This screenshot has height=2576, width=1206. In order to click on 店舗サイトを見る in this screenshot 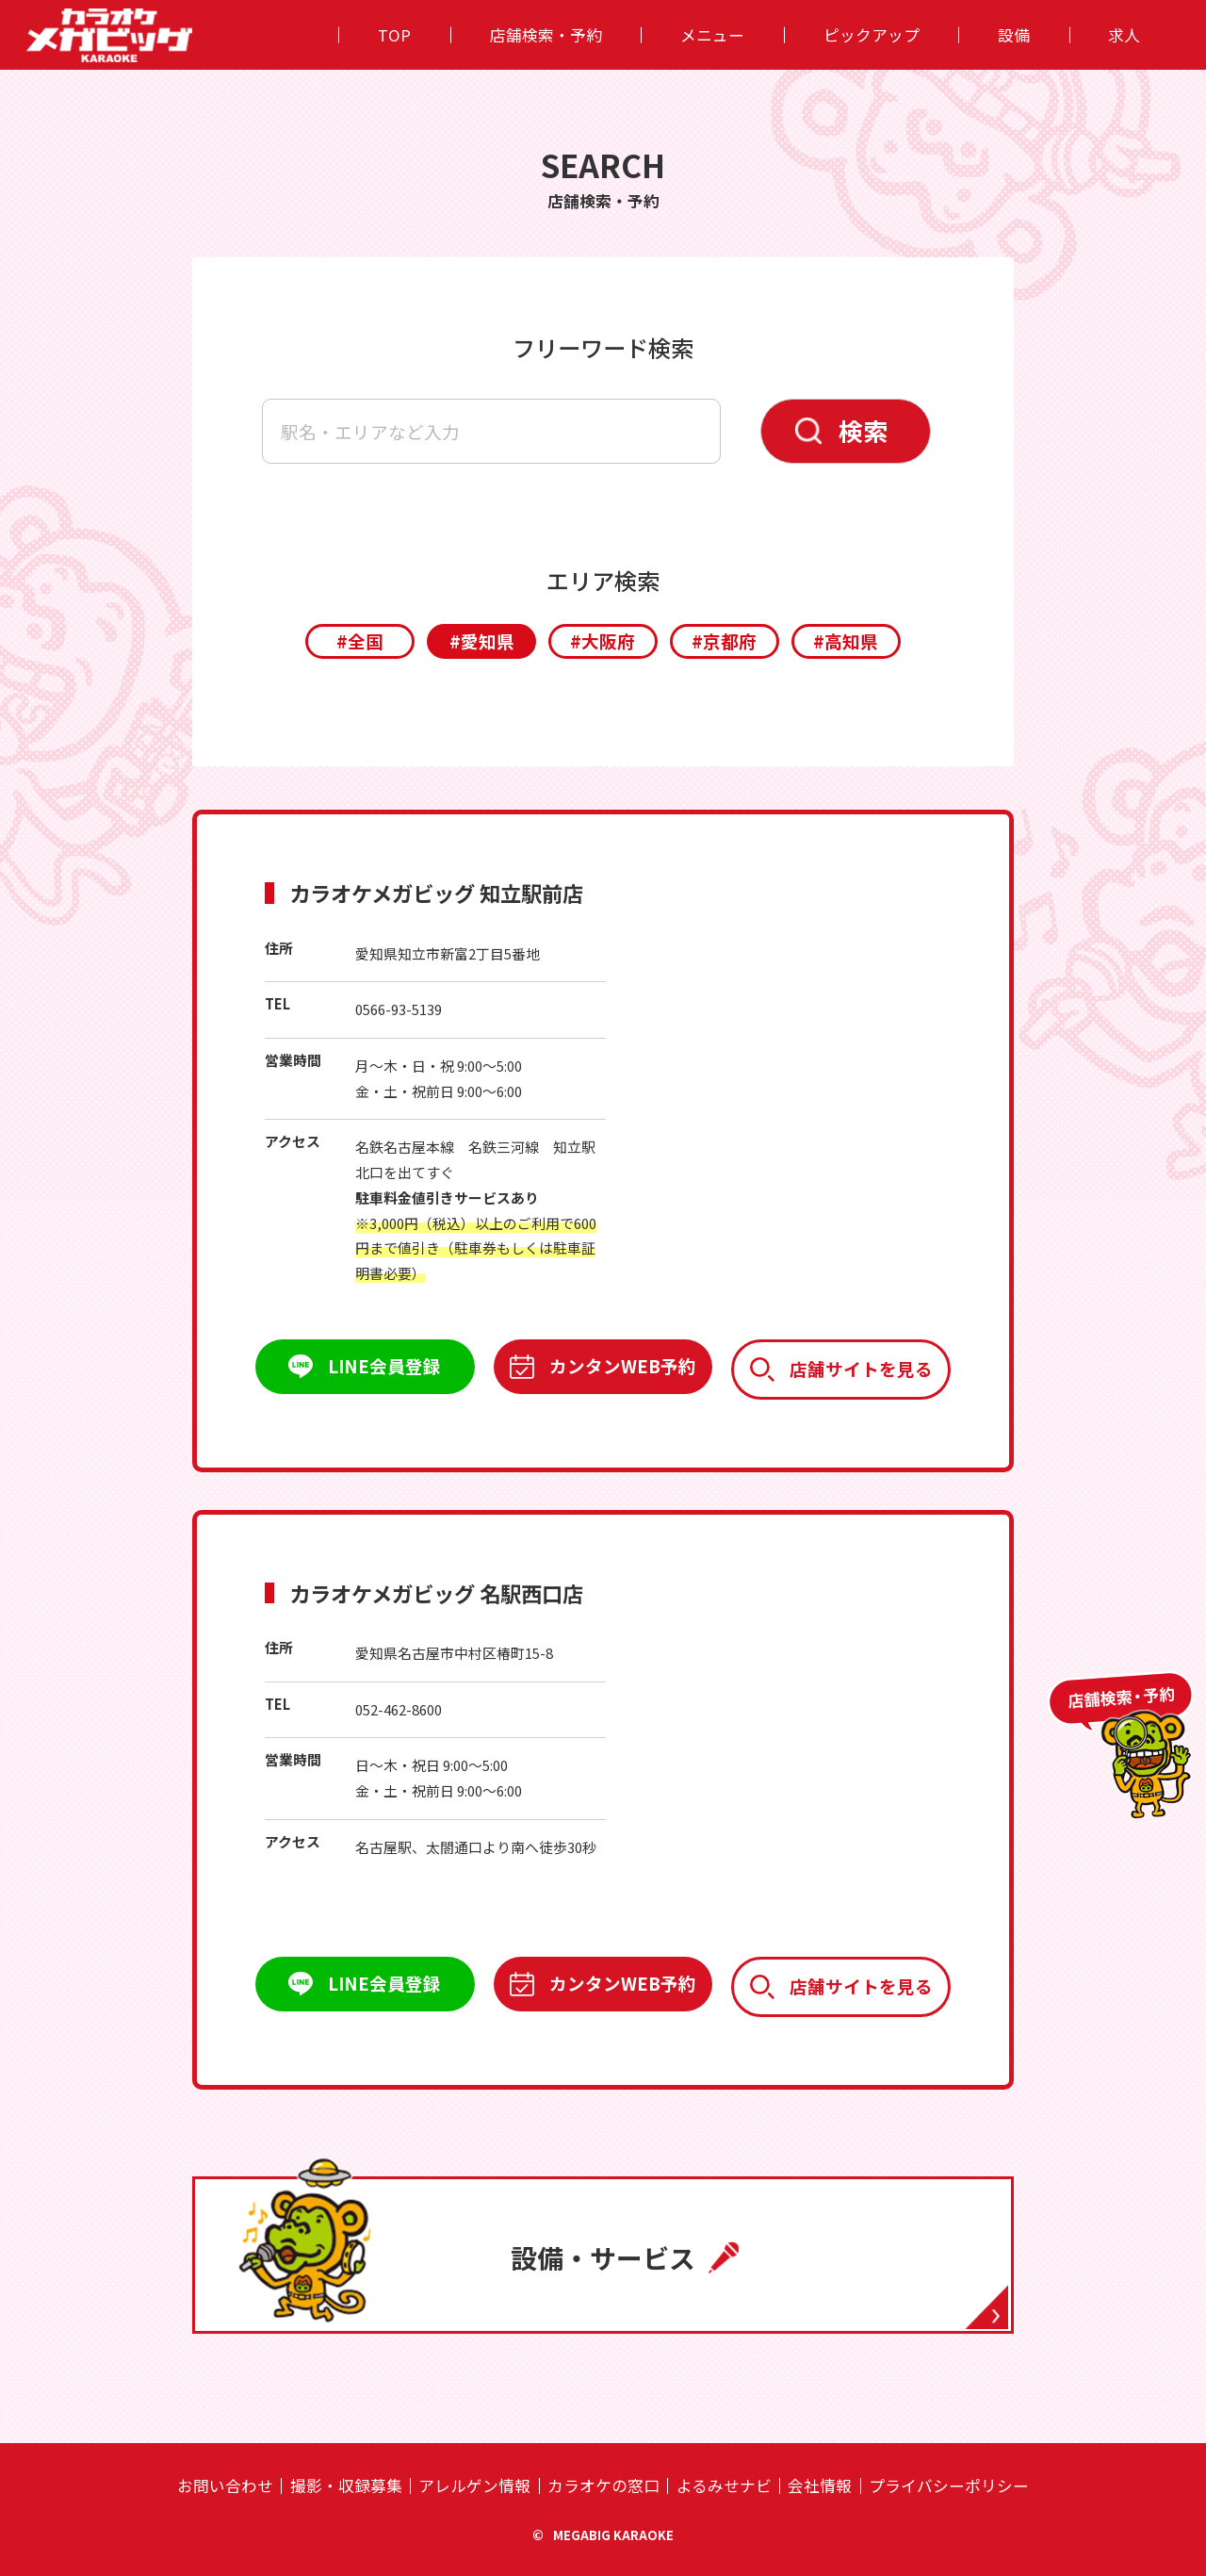, I will do `click(861, 1368)`.